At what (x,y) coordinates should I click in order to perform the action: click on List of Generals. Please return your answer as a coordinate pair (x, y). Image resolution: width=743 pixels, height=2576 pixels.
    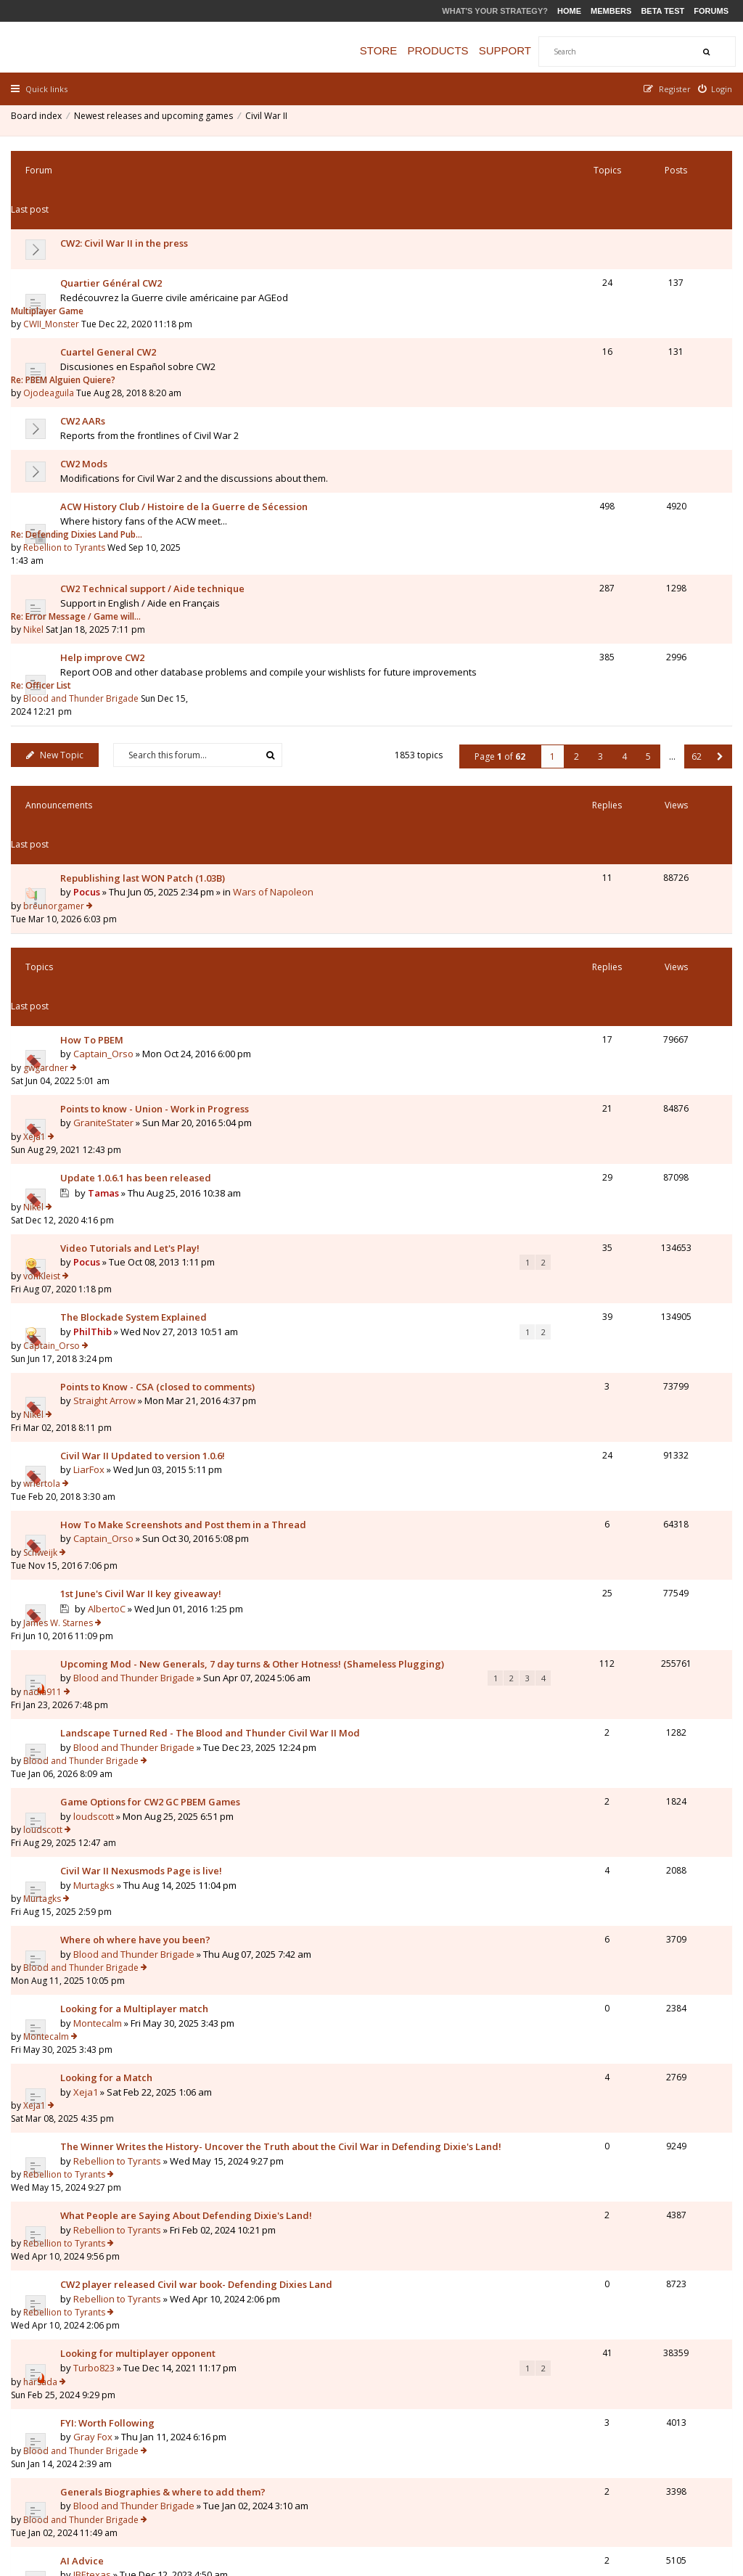
    Looking at the image, I should click on (100, 1822).